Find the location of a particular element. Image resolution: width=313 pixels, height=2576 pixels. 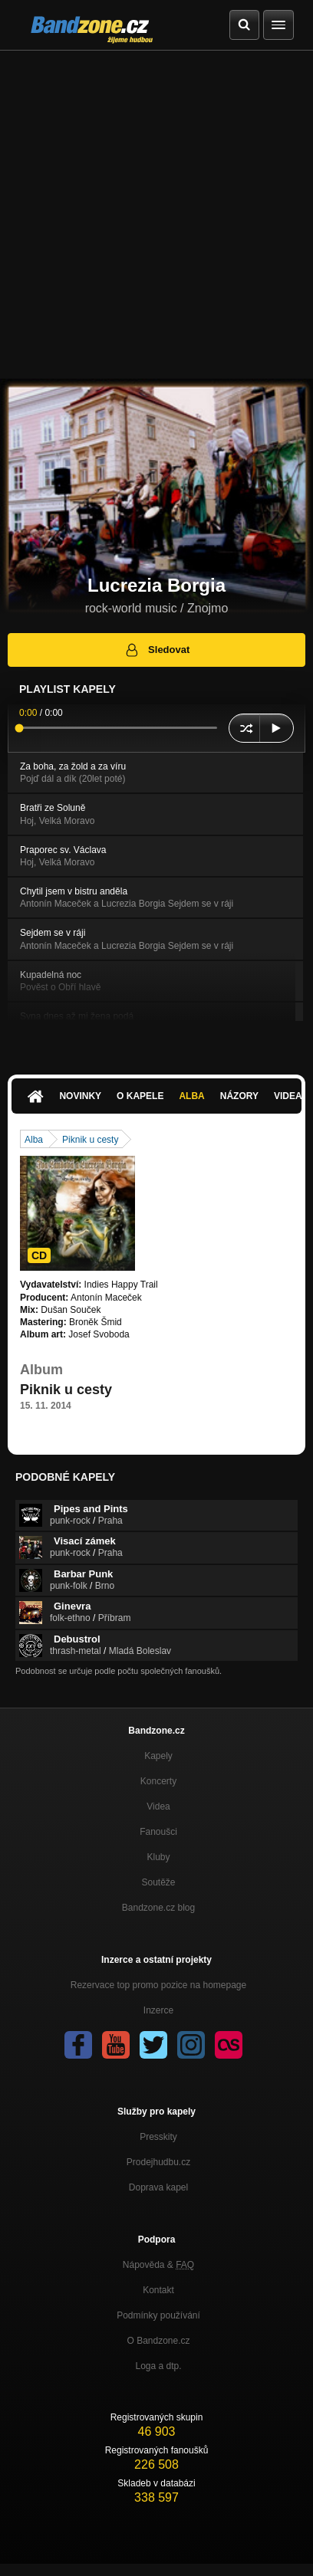

Podmínky používání is located at coordinates (158, 2315).